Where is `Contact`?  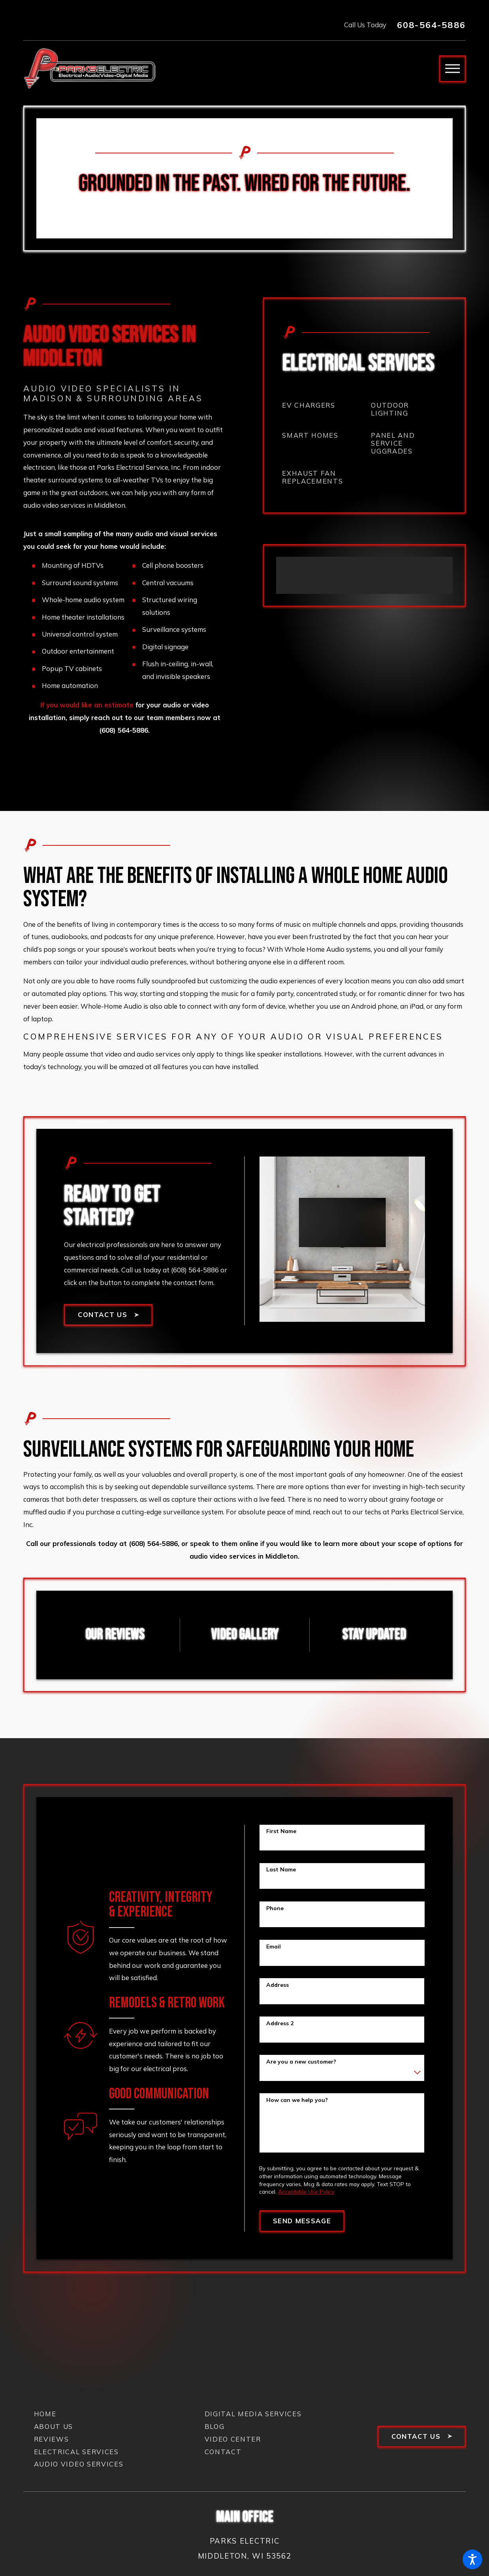
Contact is located at coordinates (223, 2451).